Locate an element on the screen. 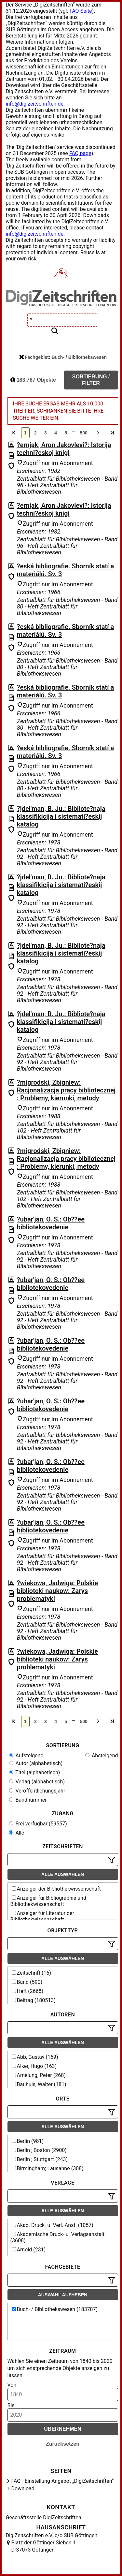 Image resolution: width=122 pixels, height=2576 pixels. 500 is located at coordinates (83, 432).